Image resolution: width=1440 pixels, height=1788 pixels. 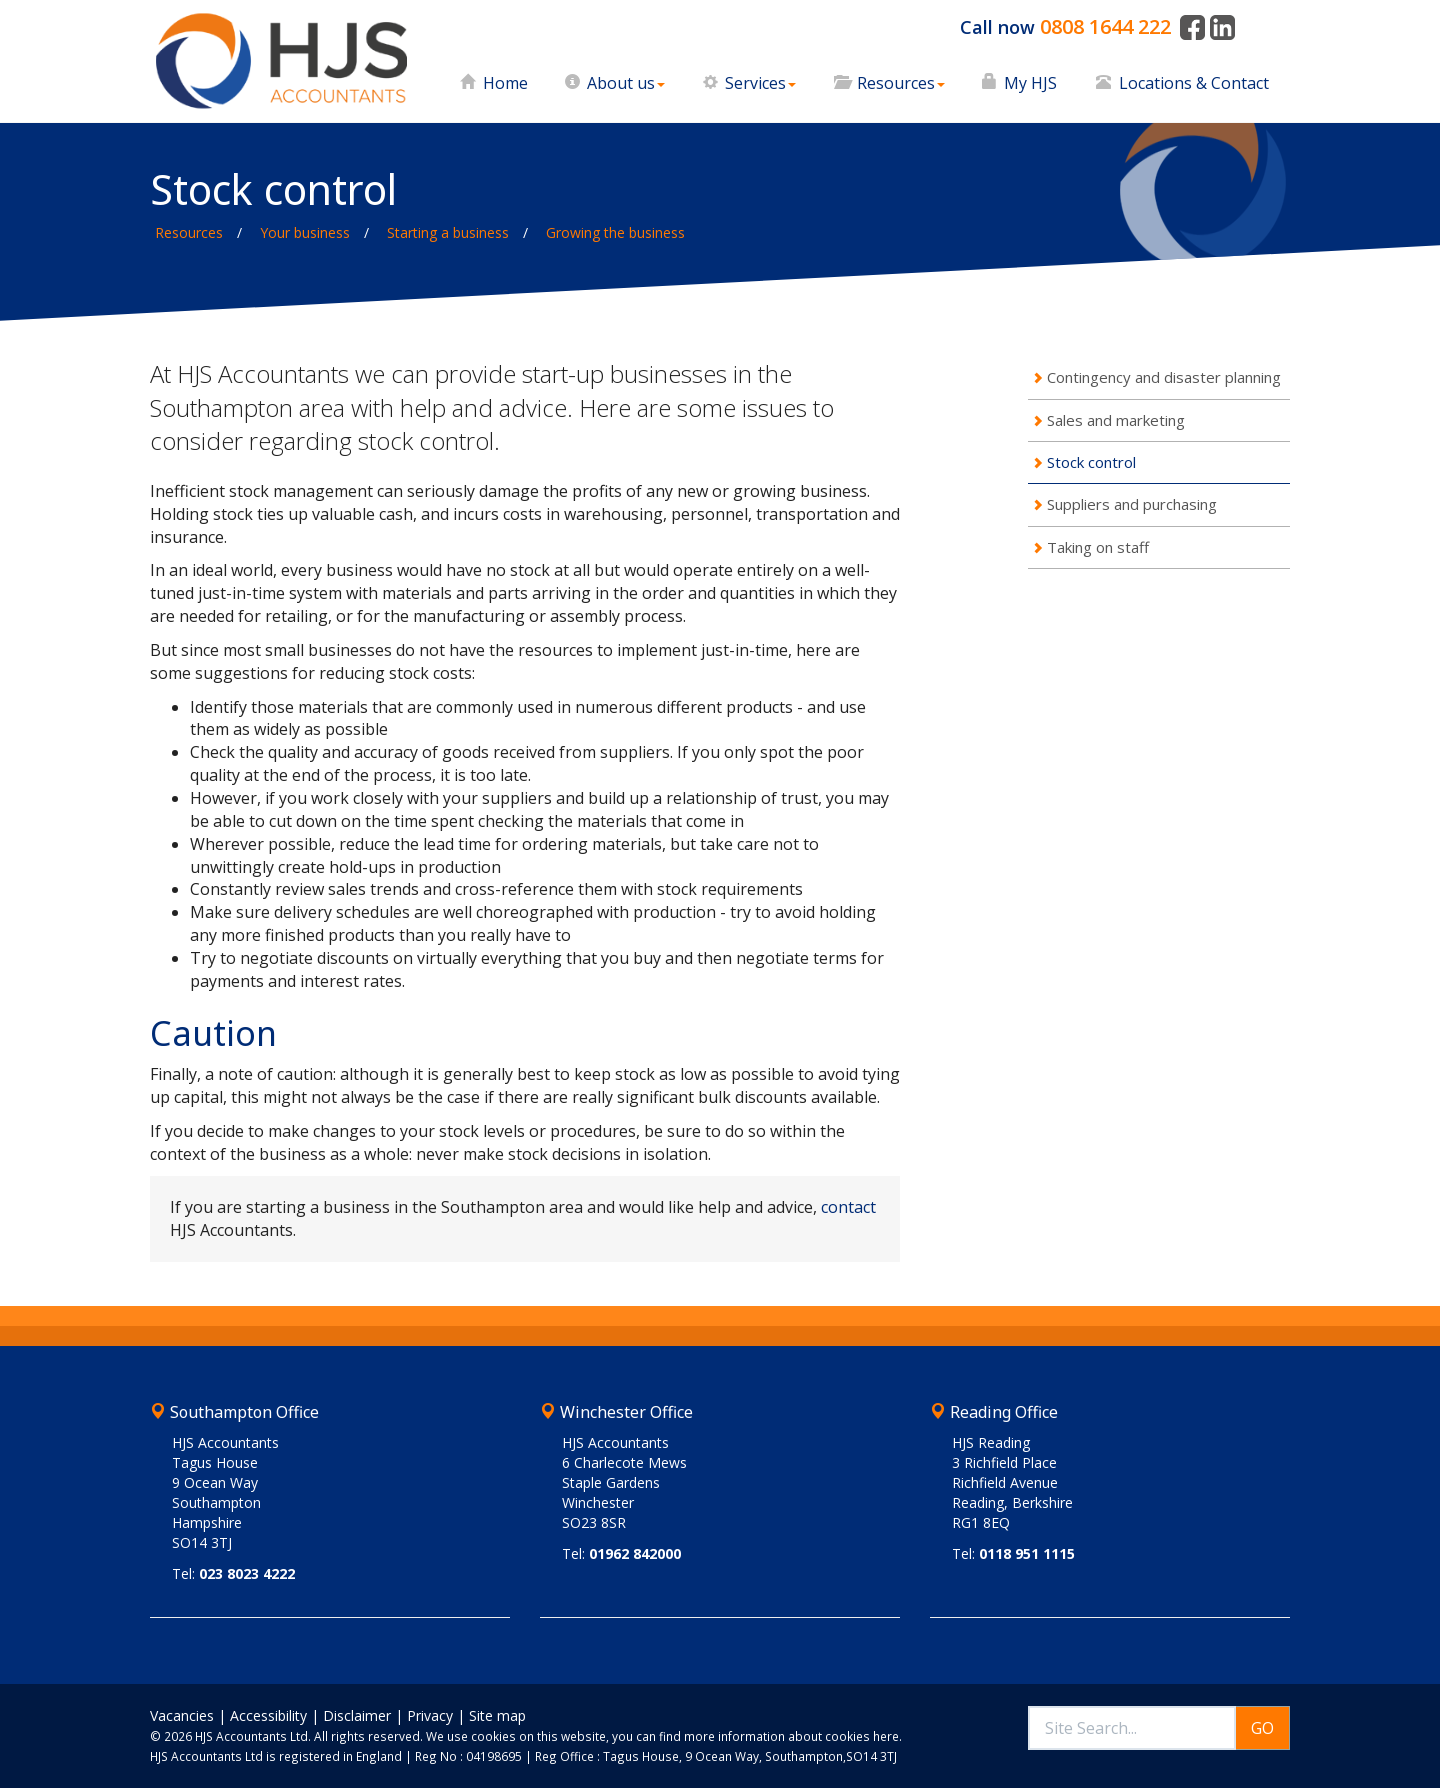 I want to click on Privacy, so click(x=430, y=1715).